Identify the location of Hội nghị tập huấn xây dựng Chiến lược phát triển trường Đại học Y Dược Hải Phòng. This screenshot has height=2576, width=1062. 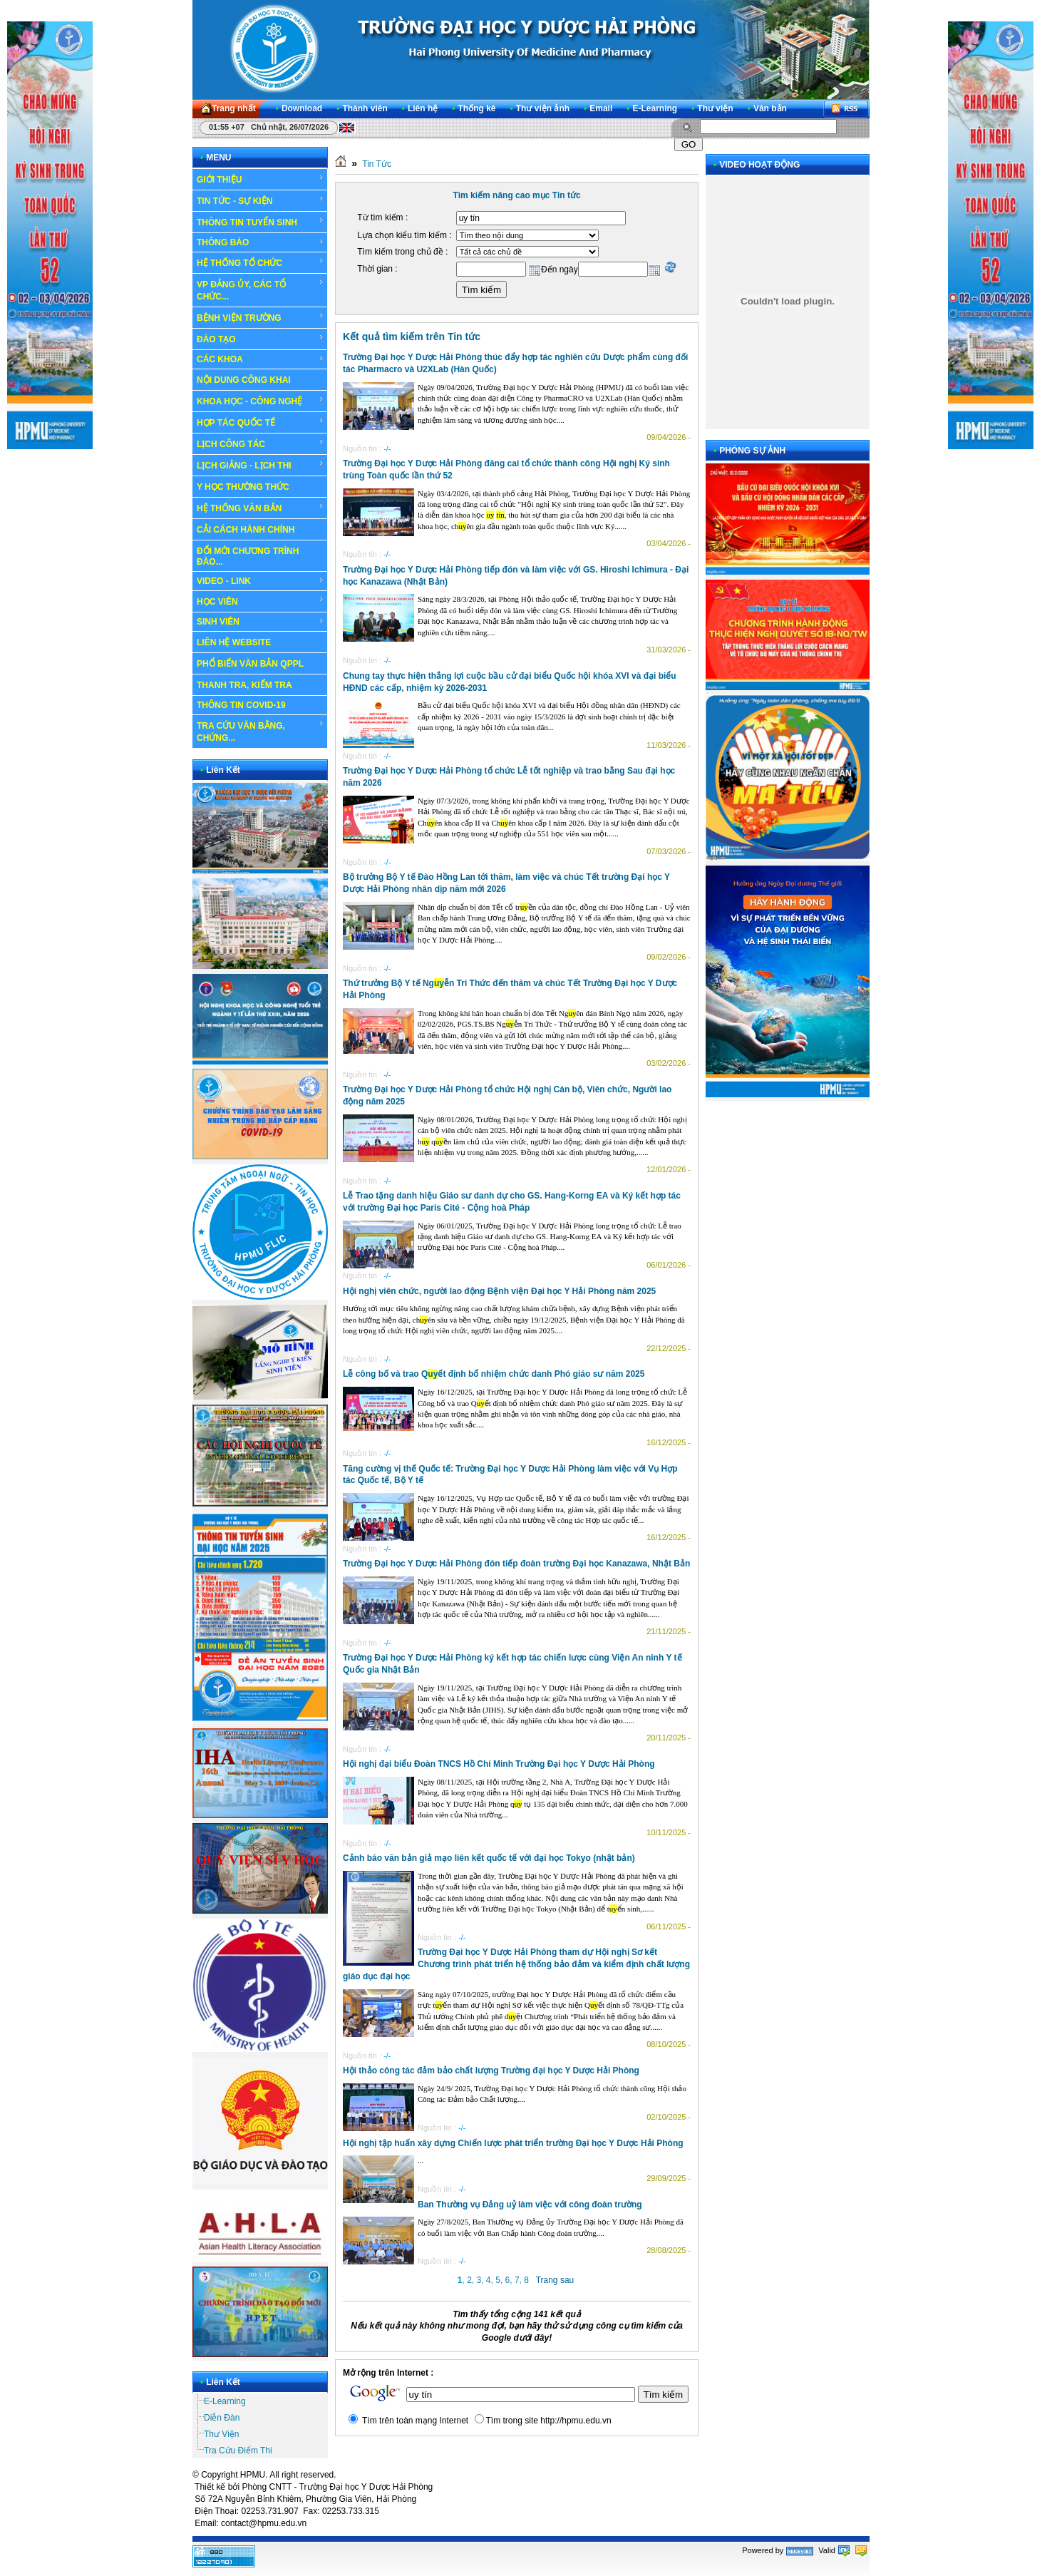
(513, 2143).